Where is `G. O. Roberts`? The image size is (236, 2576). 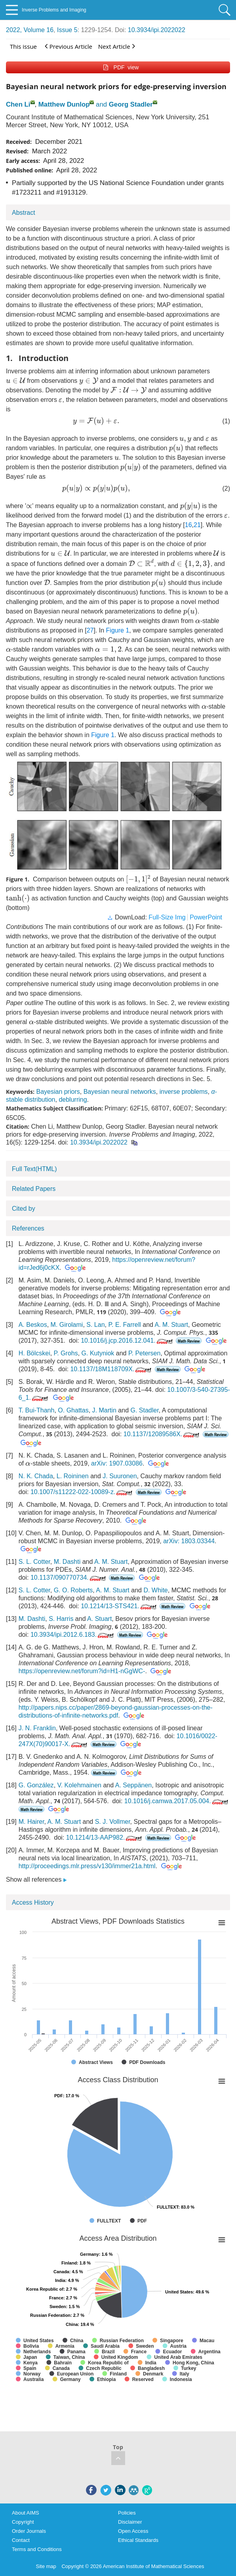 G. O. Roberts is located at coordinates (73, 1590).